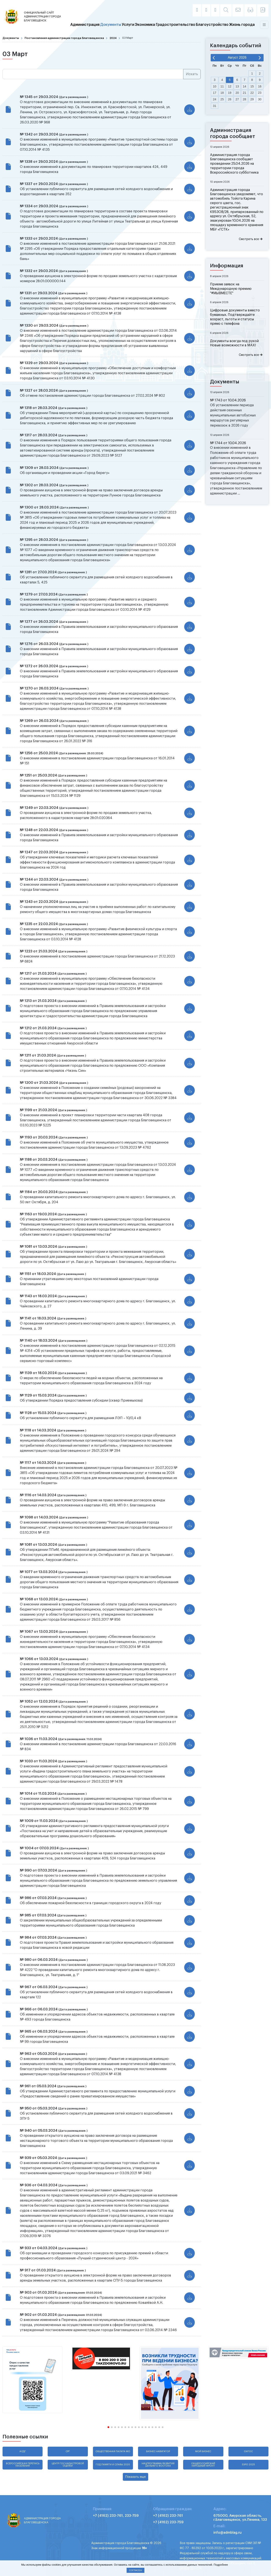  I want to click on Жизнь города, so click(242, 24).